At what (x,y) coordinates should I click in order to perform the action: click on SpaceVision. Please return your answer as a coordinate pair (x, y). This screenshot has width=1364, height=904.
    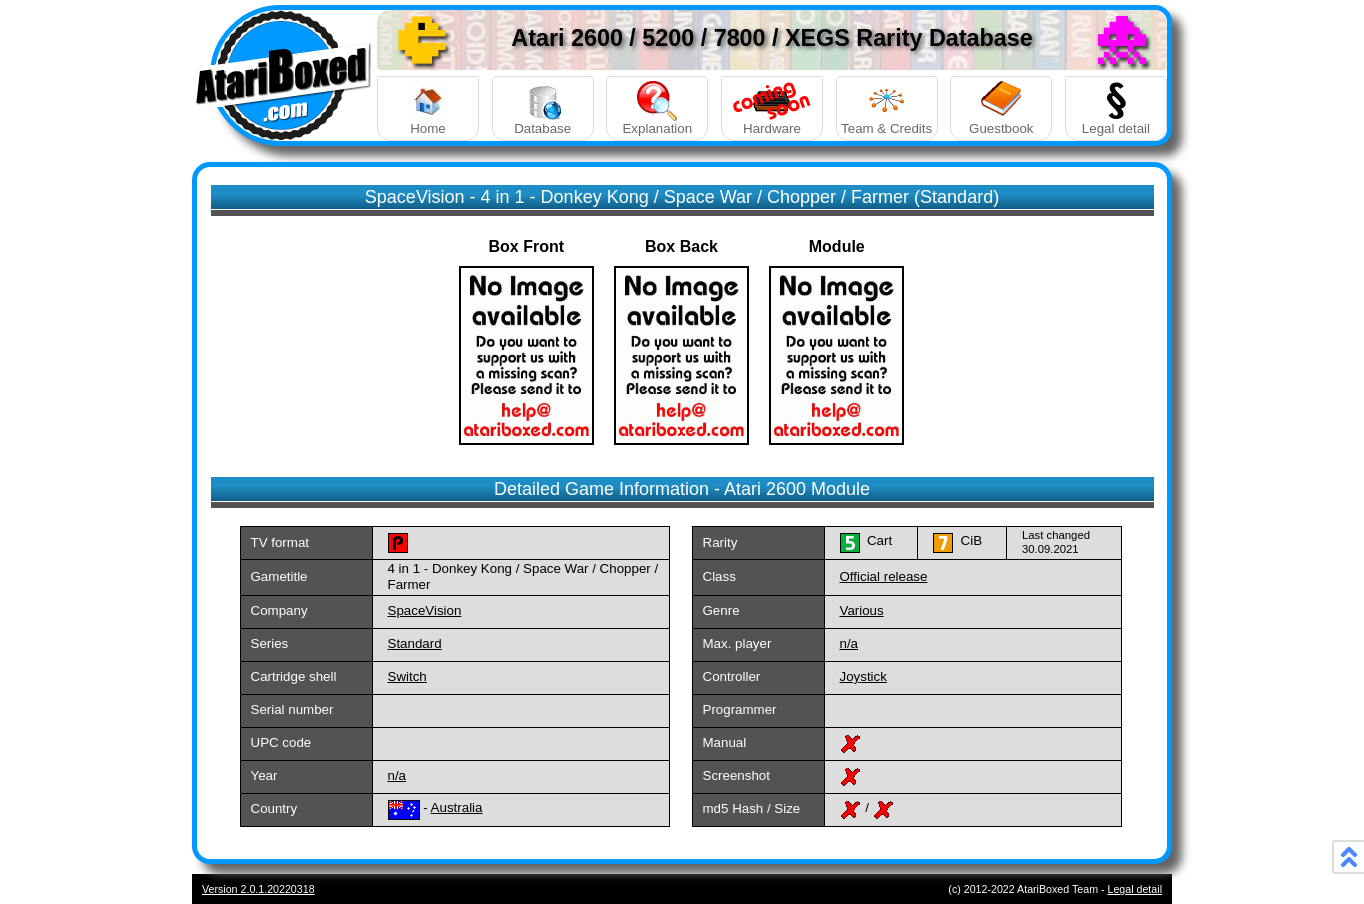
    Looking at the image, I should click on (425, 610).